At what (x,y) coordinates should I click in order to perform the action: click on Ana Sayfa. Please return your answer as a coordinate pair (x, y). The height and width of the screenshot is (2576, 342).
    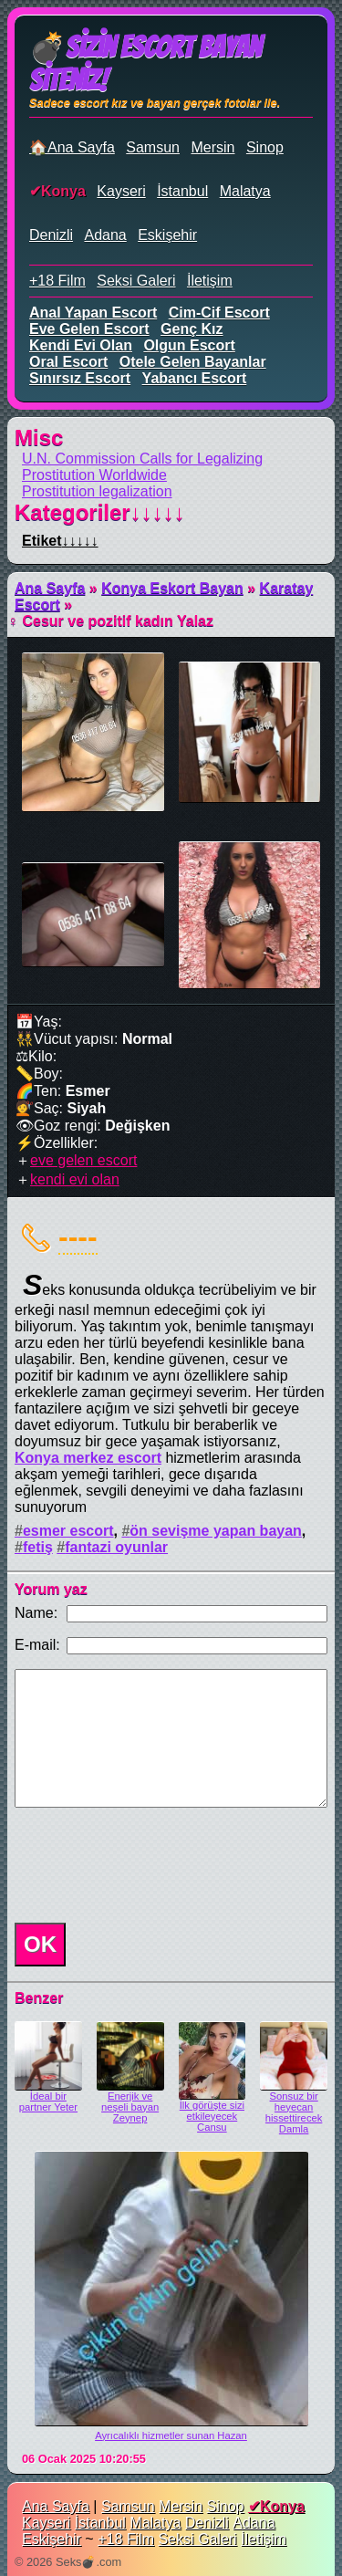
    Looking at the image, I should click on (50, 588).